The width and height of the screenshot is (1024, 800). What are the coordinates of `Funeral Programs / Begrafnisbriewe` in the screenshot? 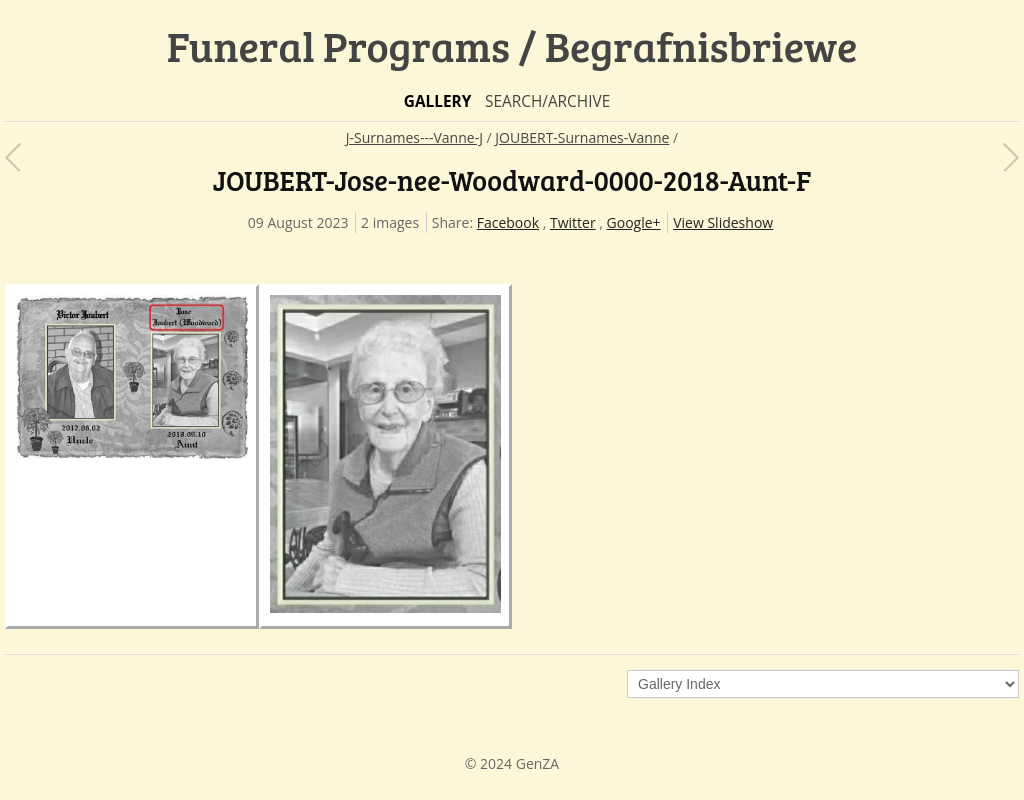 It's located at (512, 45).